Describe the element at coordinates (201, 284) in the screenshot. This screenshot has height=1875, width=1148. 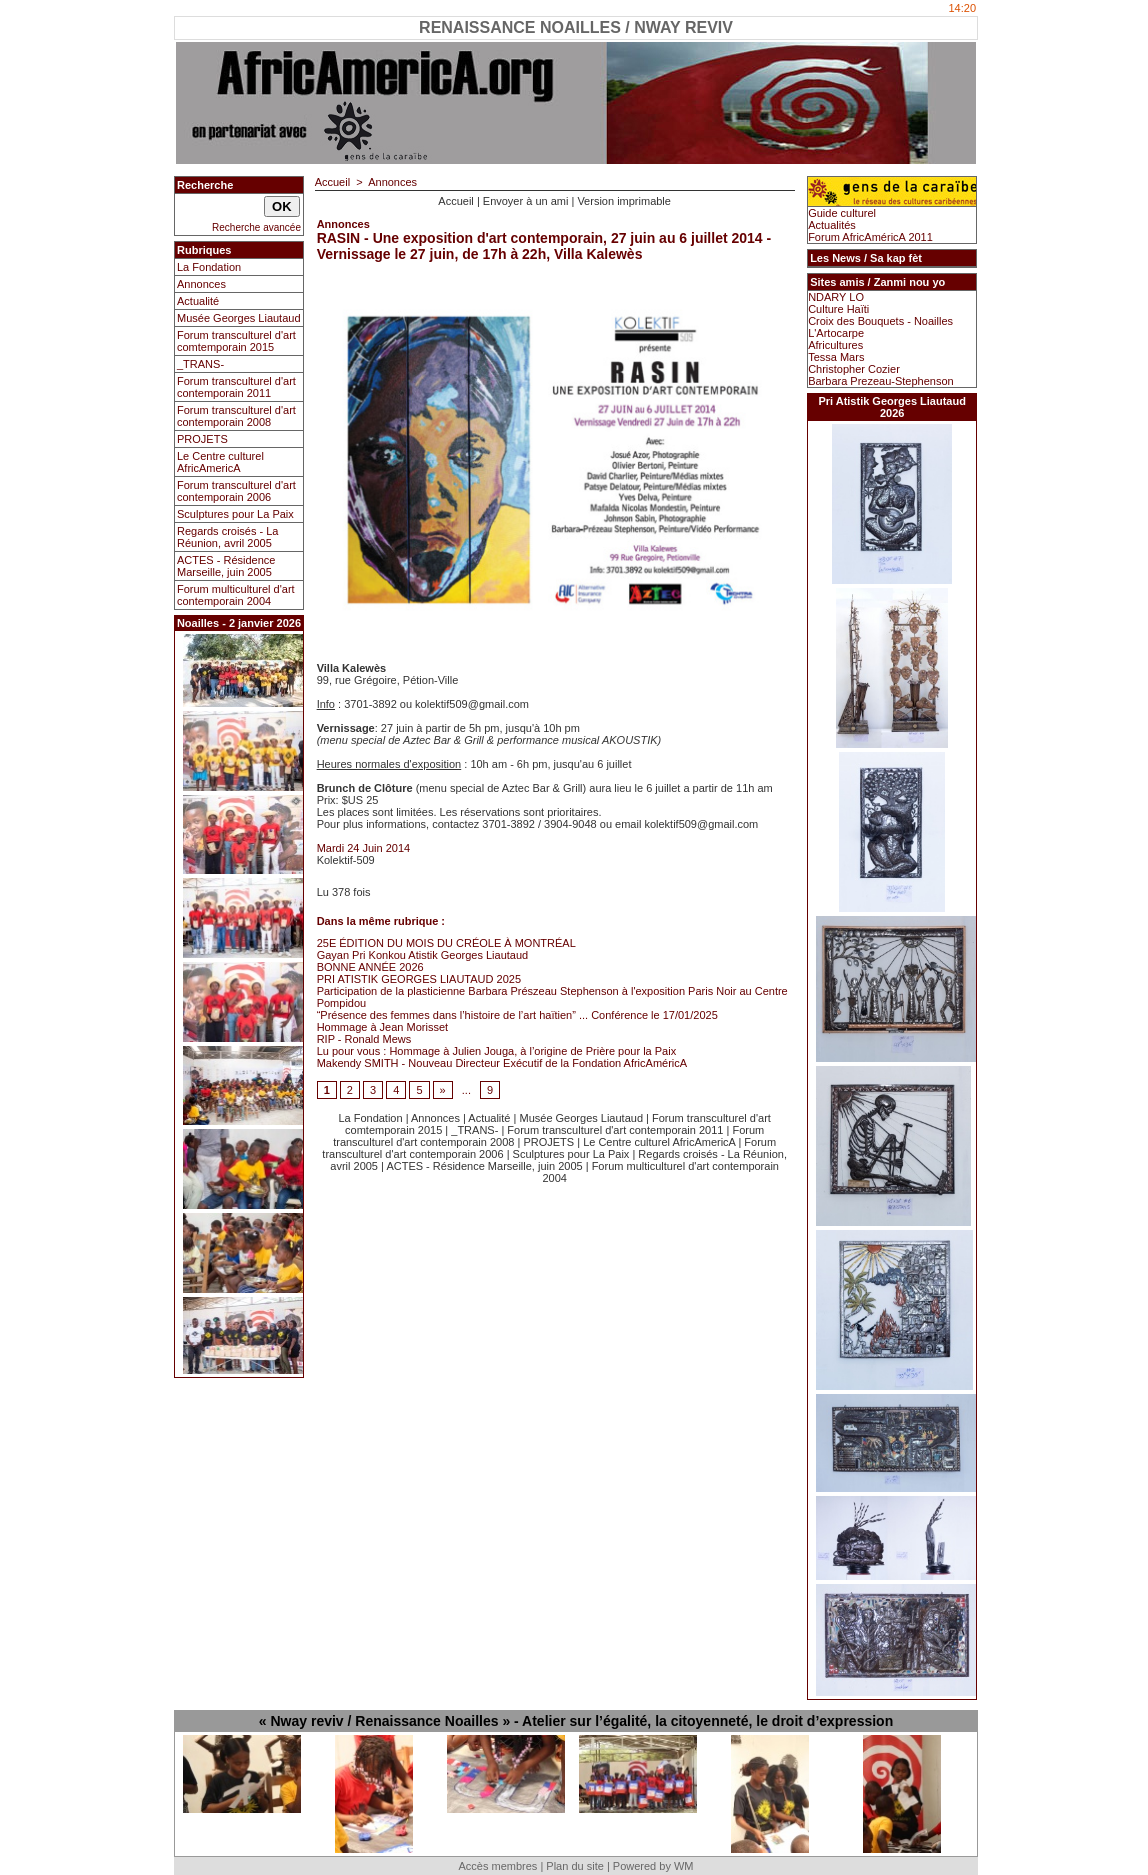
I see `Annonces` at that location.